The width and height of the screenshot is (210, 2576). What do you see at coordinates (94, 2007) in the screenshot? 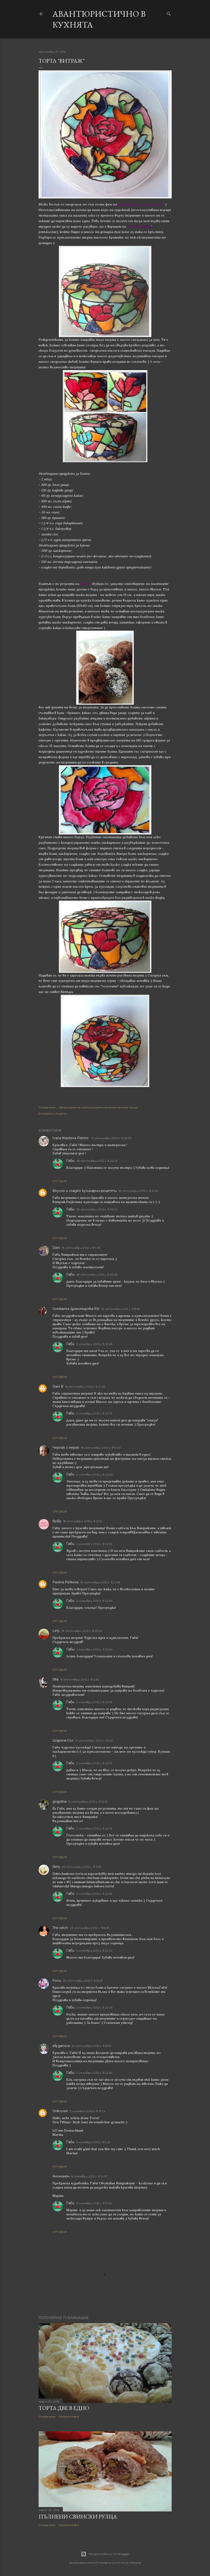
I see `2 ноември 2012 г. в 22:43` at bounding box center [94, 2007].